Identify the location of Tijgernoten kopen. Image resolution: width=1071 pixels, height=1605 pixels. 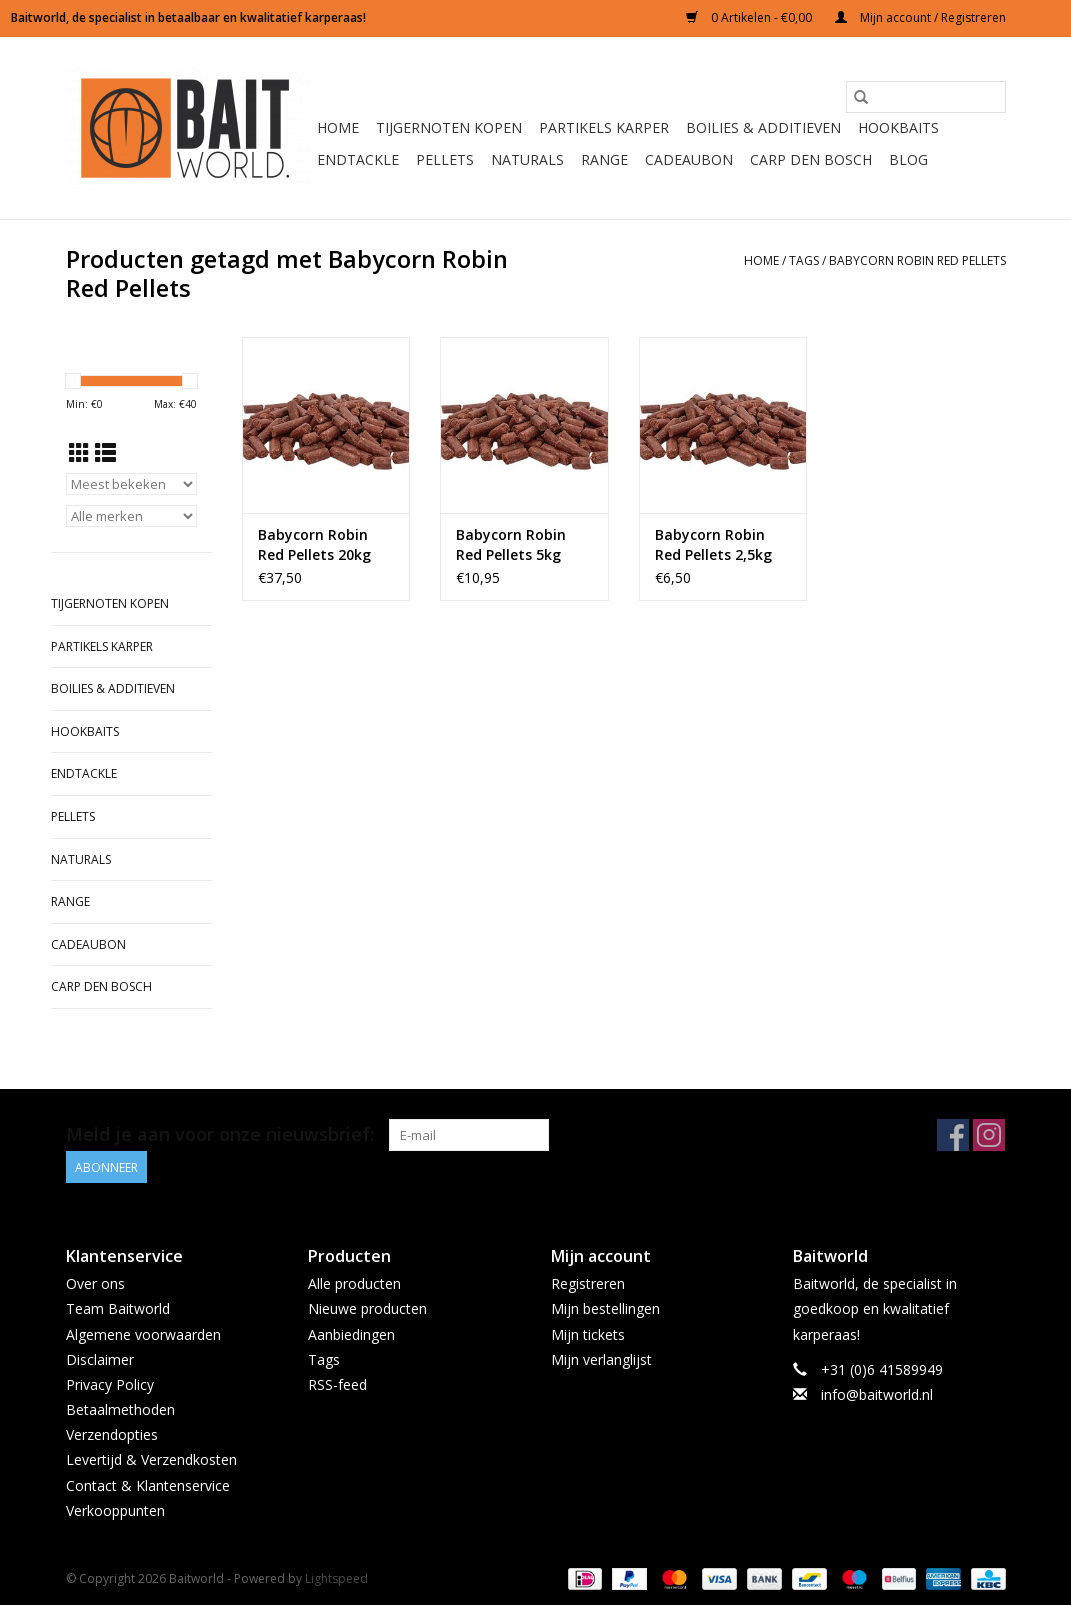
(449, 127).